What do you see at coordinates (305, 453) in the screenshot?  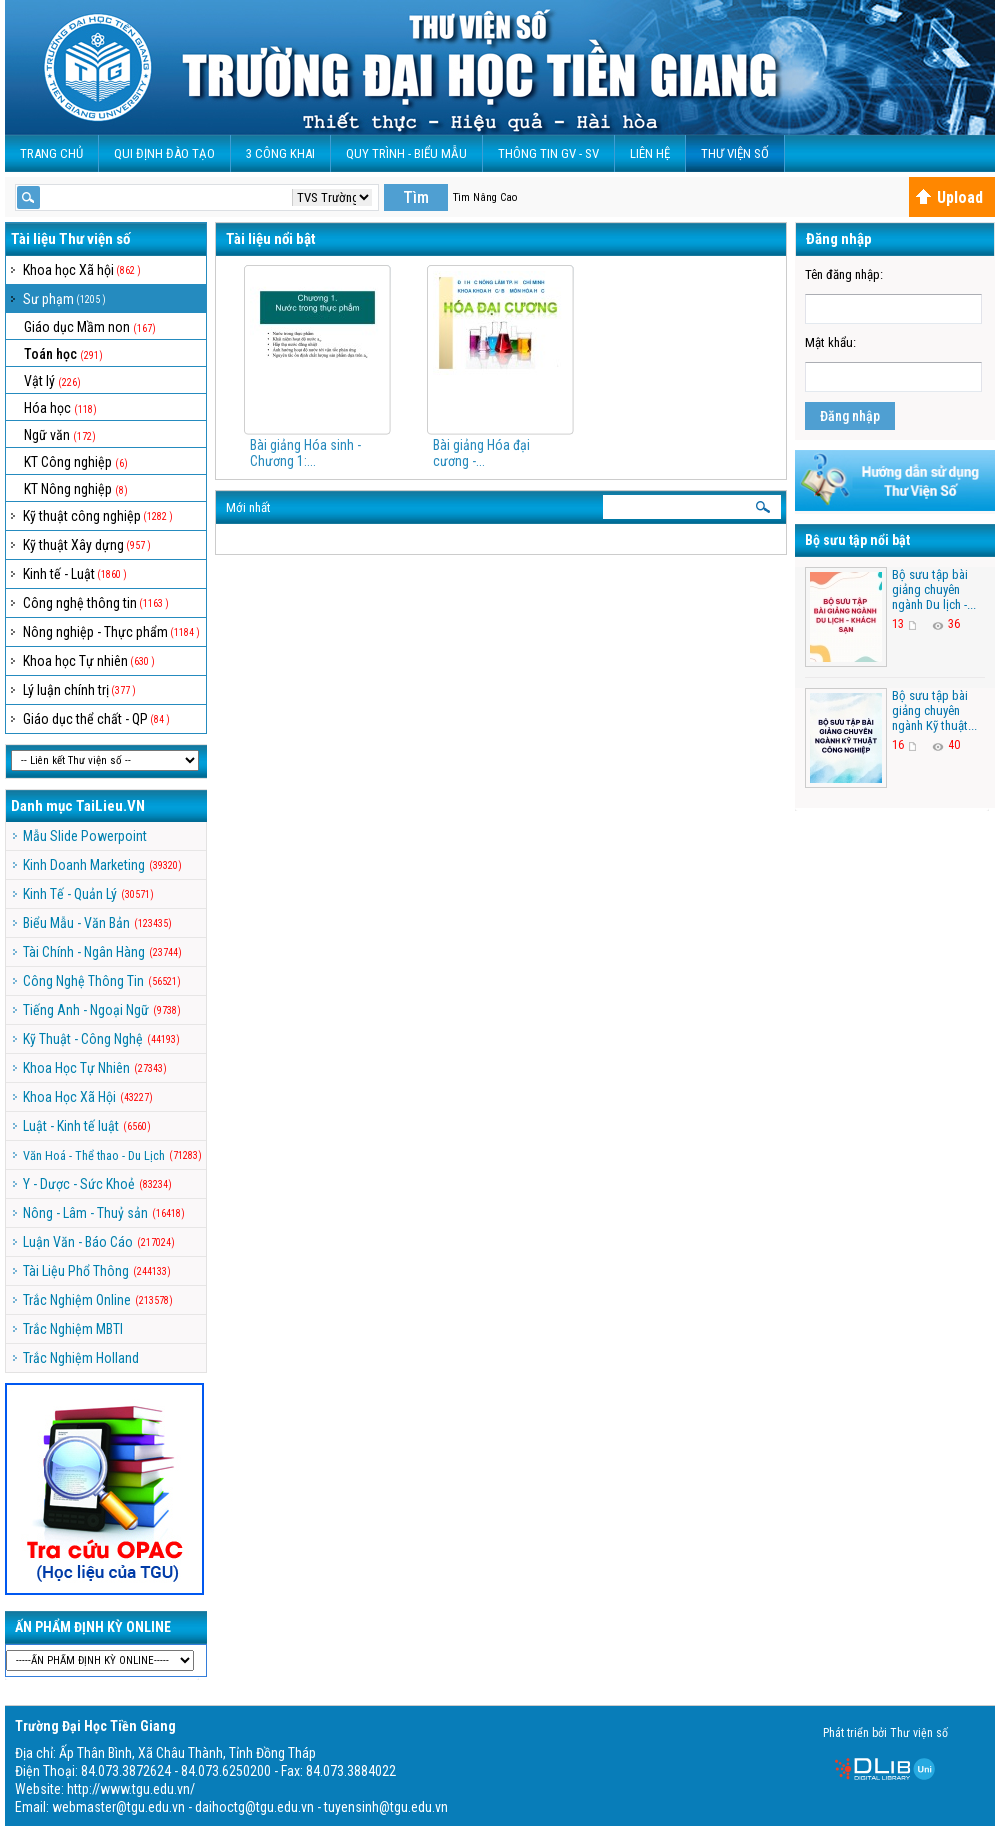 I see `Bài giảng Hóa sinh - Chương 1:...` at bounding box center [305, 453].